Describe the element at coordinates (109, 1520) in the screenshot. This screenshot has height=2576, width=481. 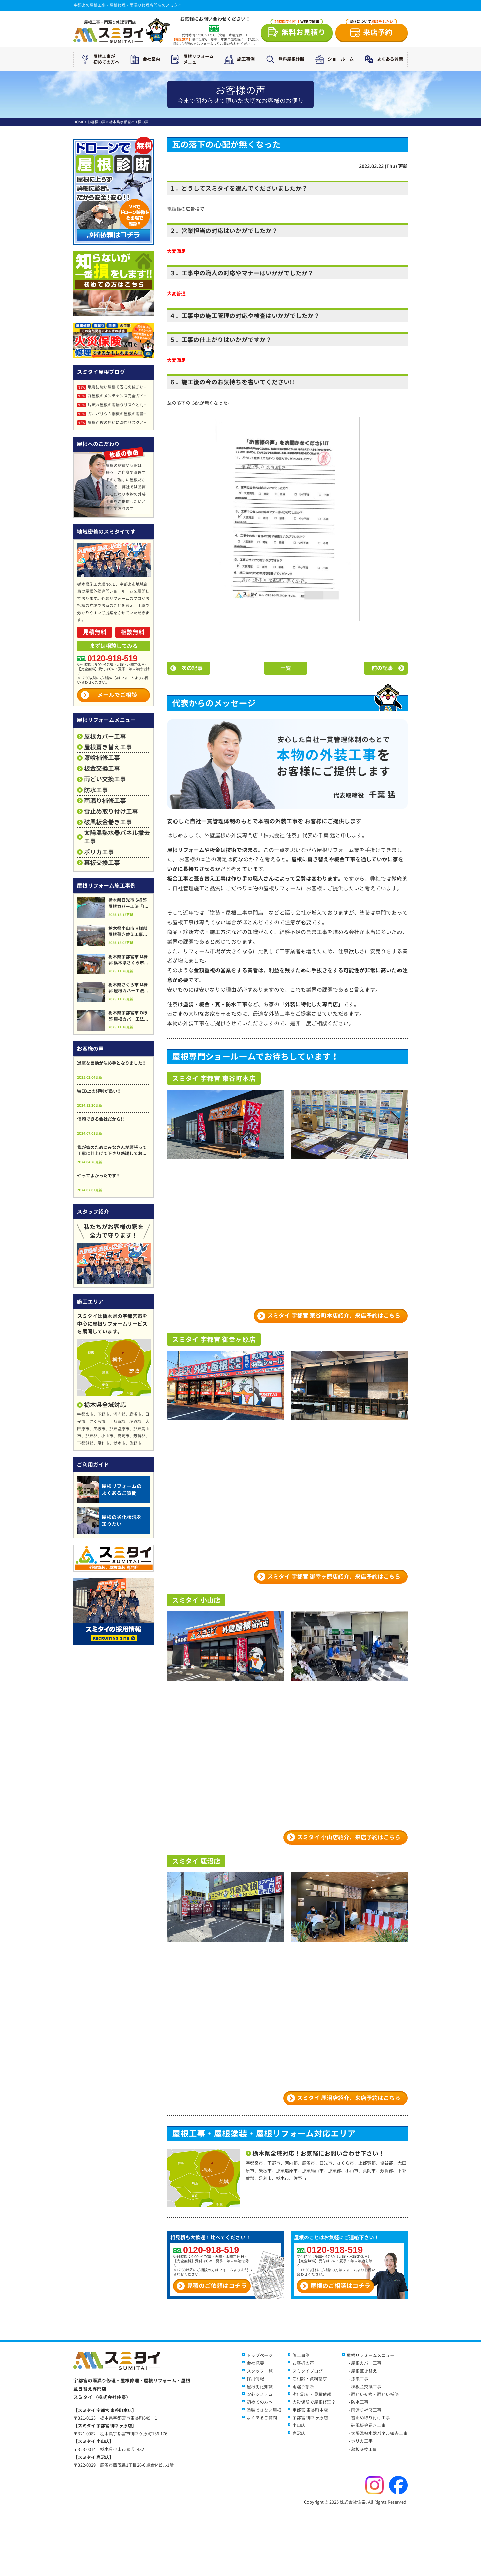
I see `屋根の劣化状況を知りたい` at that location.